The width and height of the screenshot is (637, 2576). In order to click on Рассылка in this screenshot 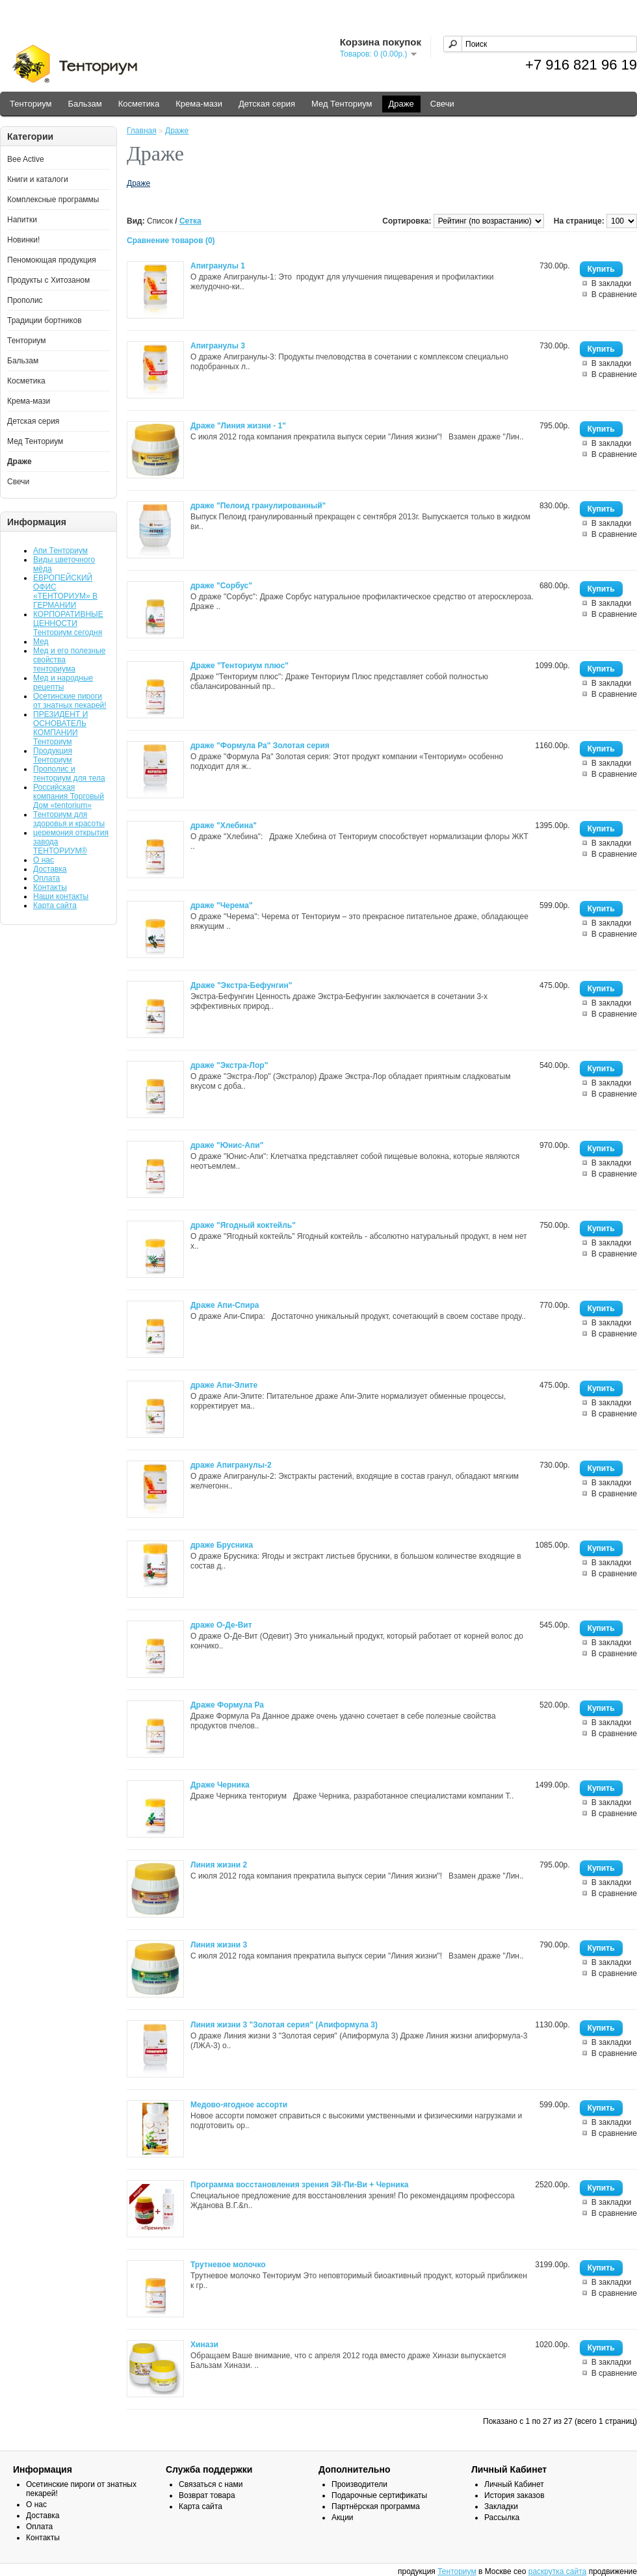, I will do `click(501, 2517)`.